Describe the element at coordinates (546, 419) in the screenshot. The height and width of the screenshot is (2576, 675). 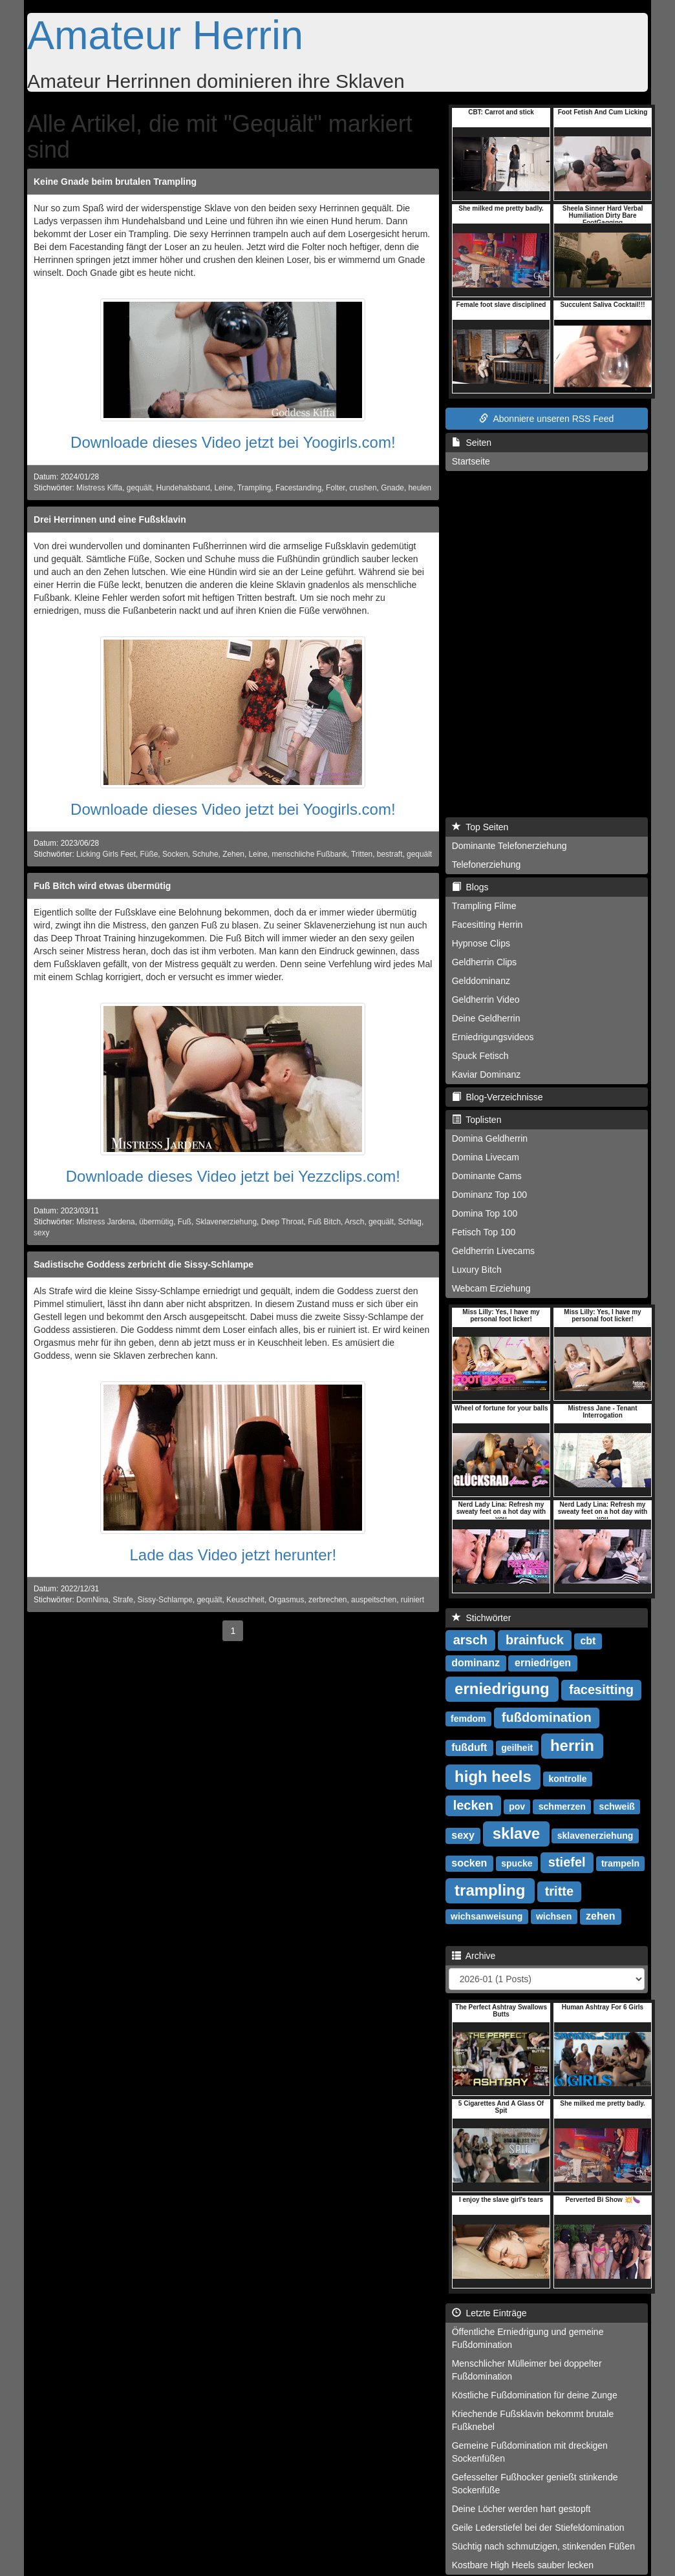
I see `Abonniere unseren RSS Feed` at that location.